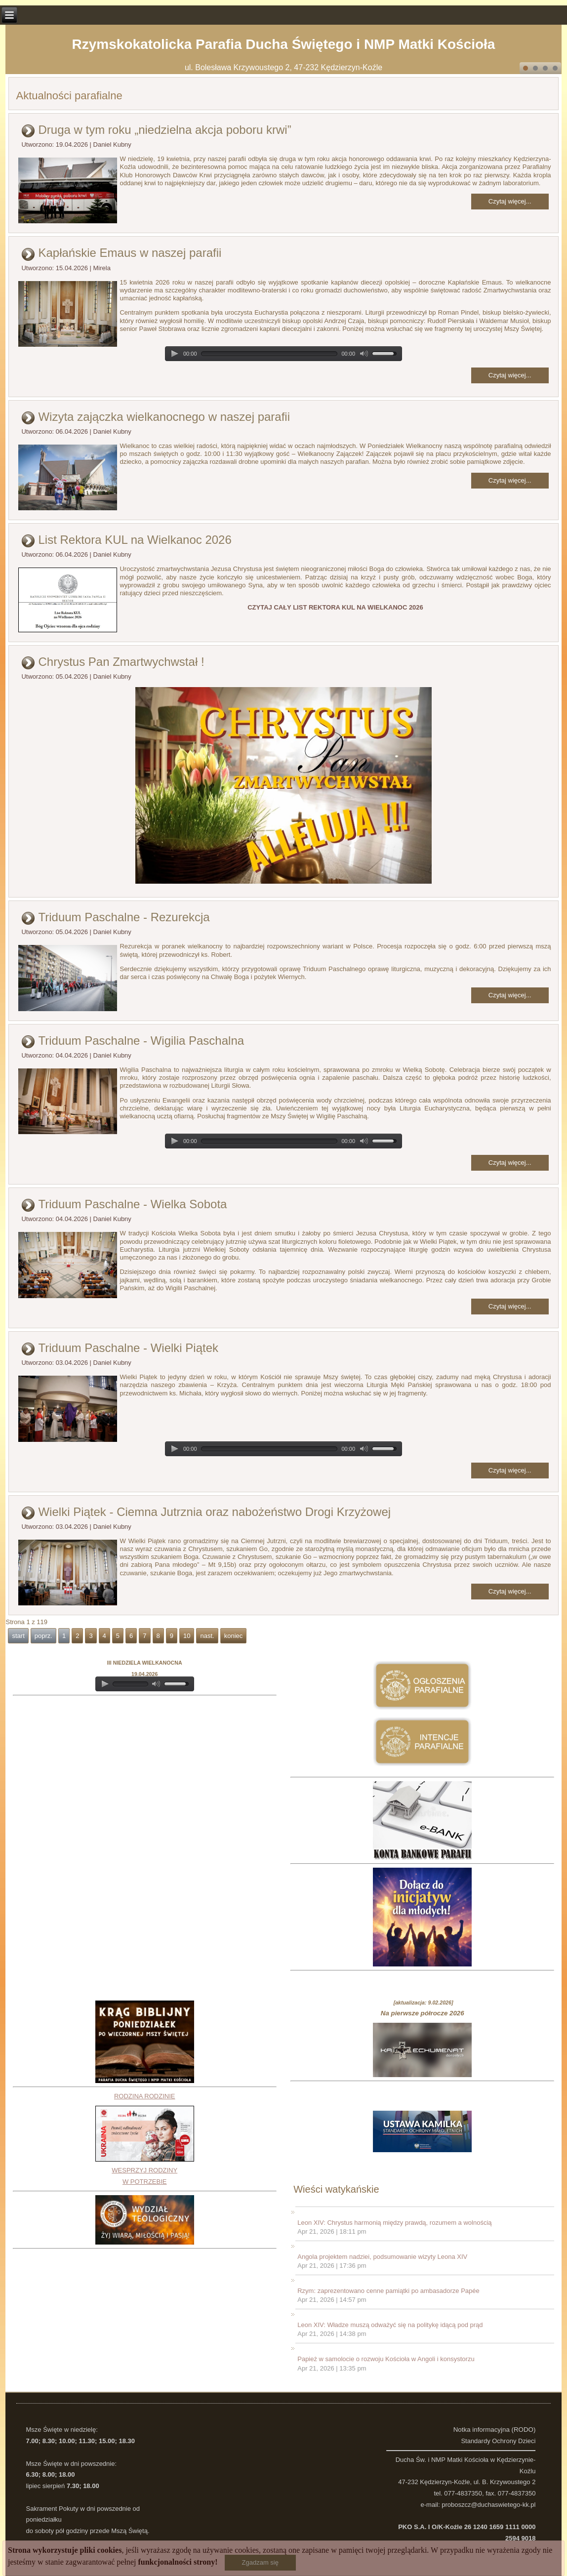  I want to click on Kapłańskie Emaus w naszej parafii, so click(129, 252).